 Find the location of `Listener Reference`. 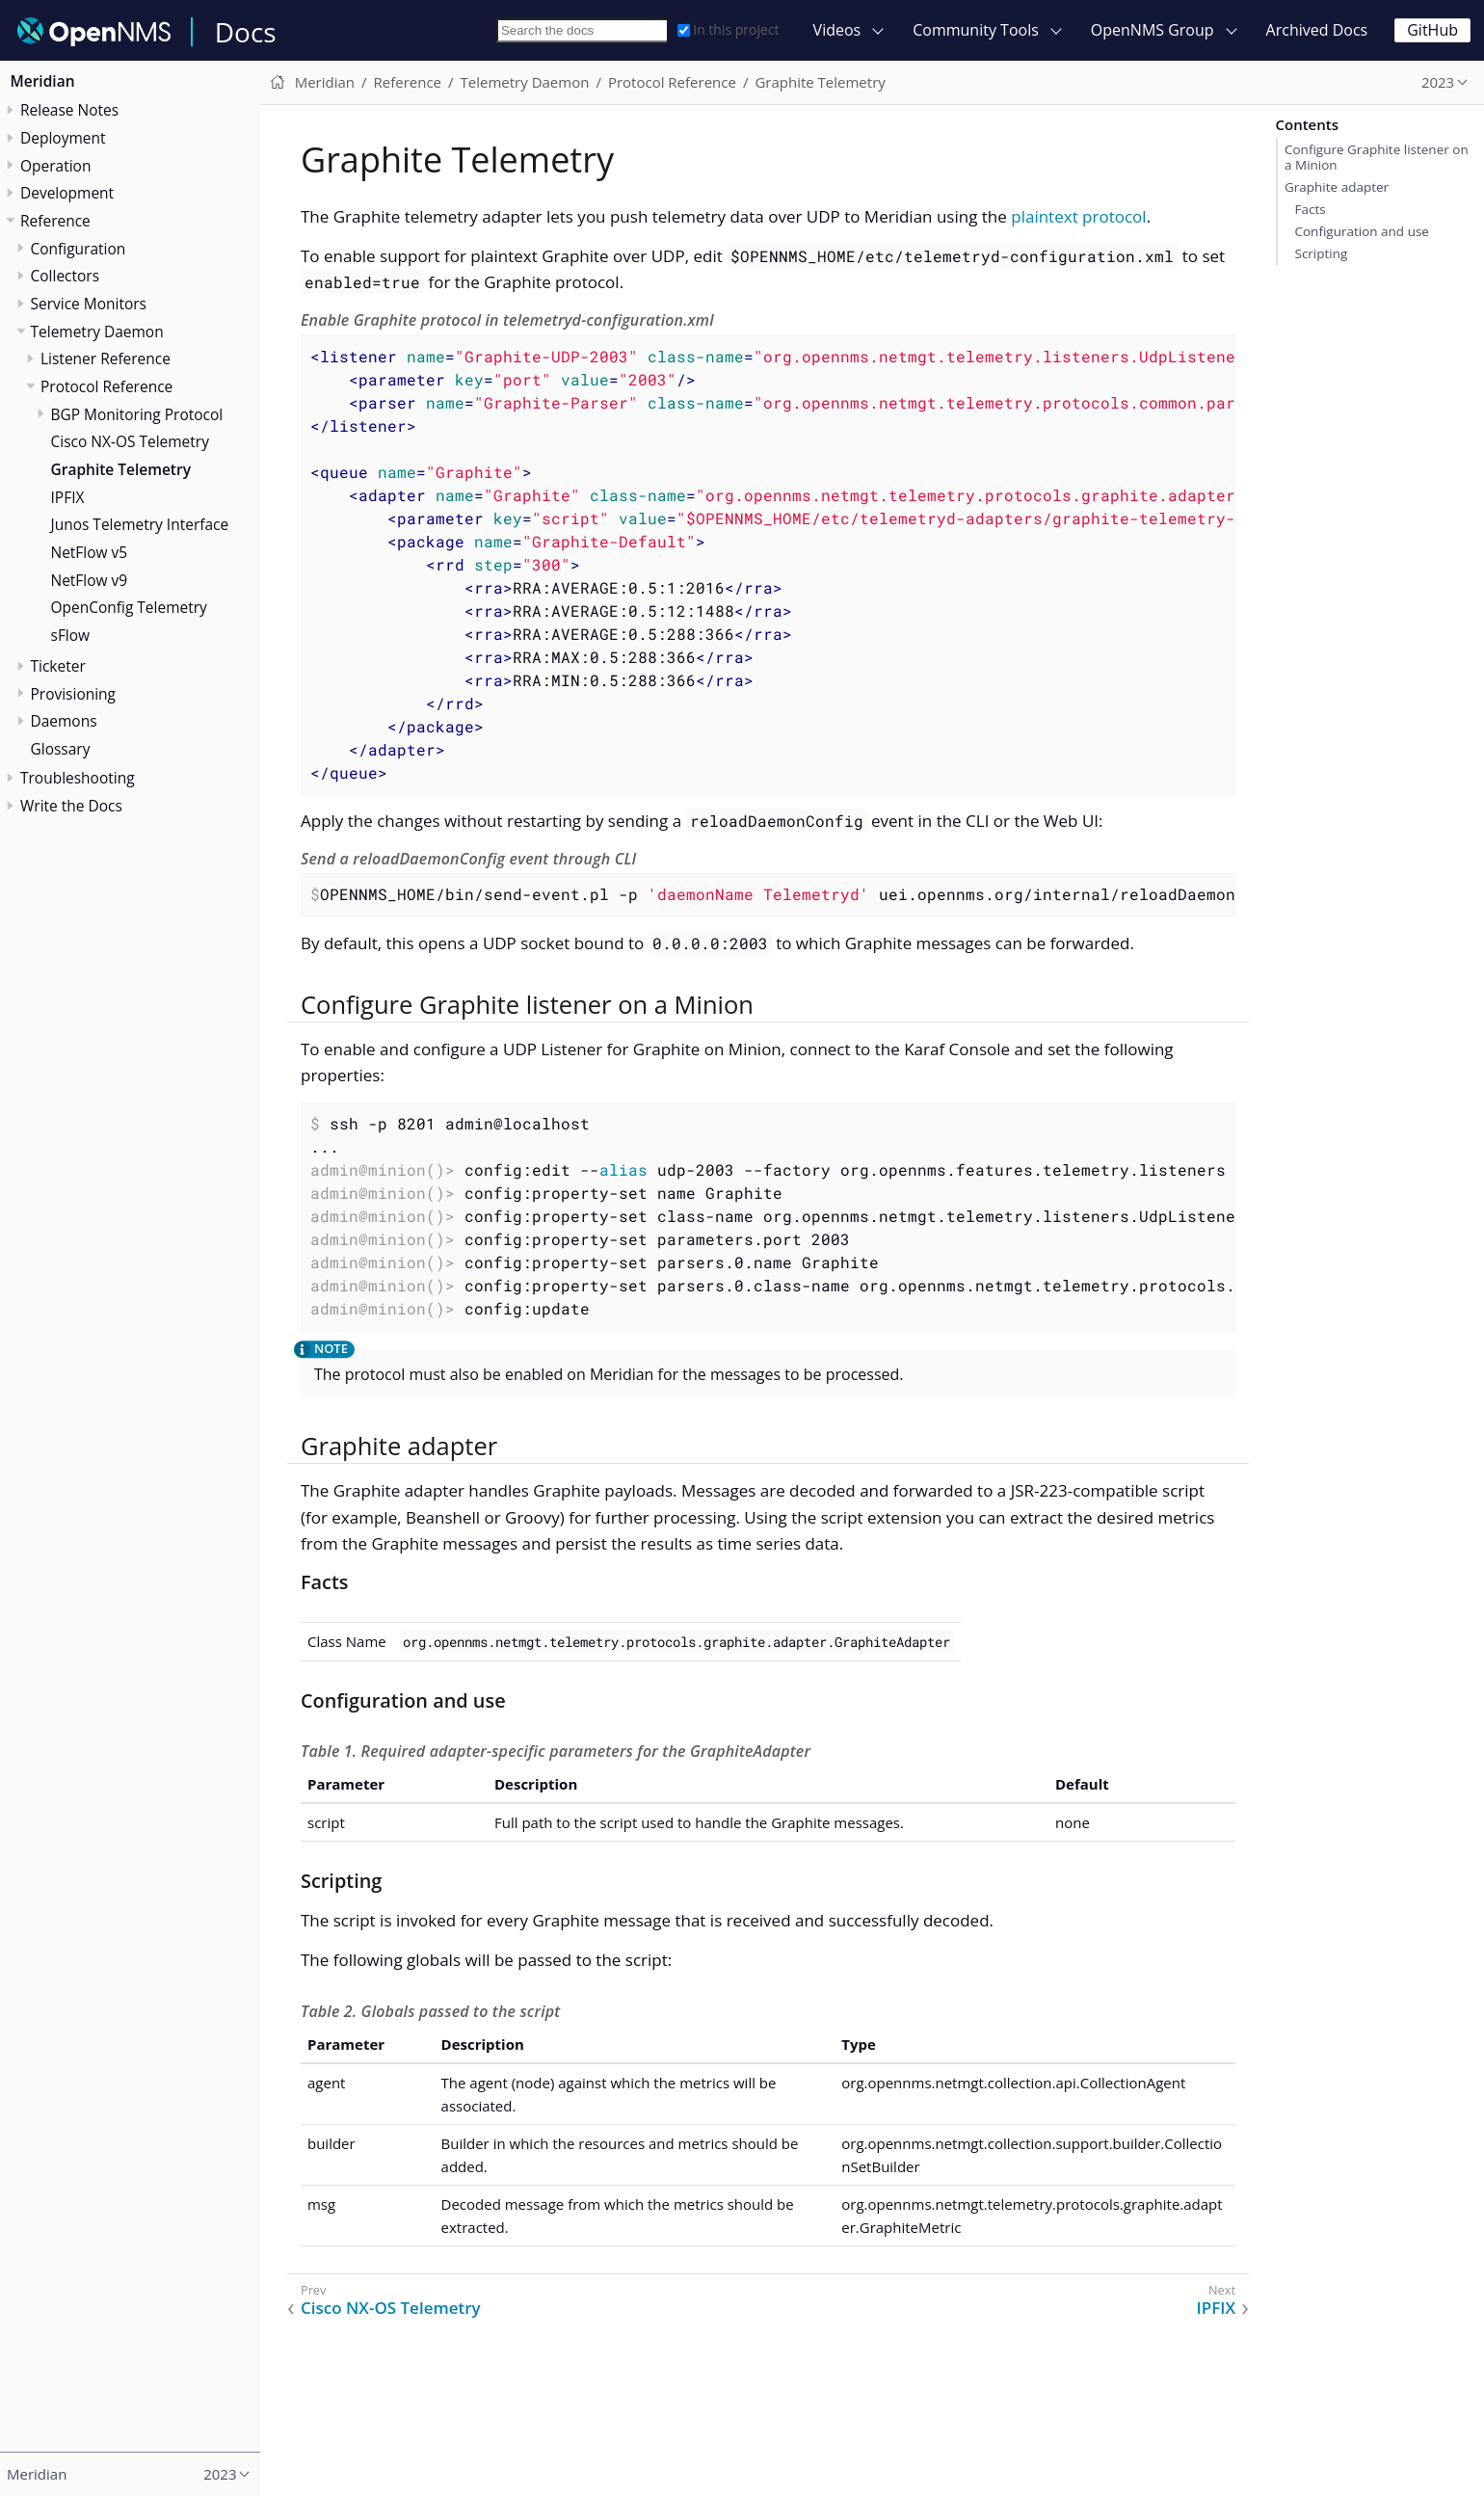

Listener Reference is located at coordinates (105, 358).